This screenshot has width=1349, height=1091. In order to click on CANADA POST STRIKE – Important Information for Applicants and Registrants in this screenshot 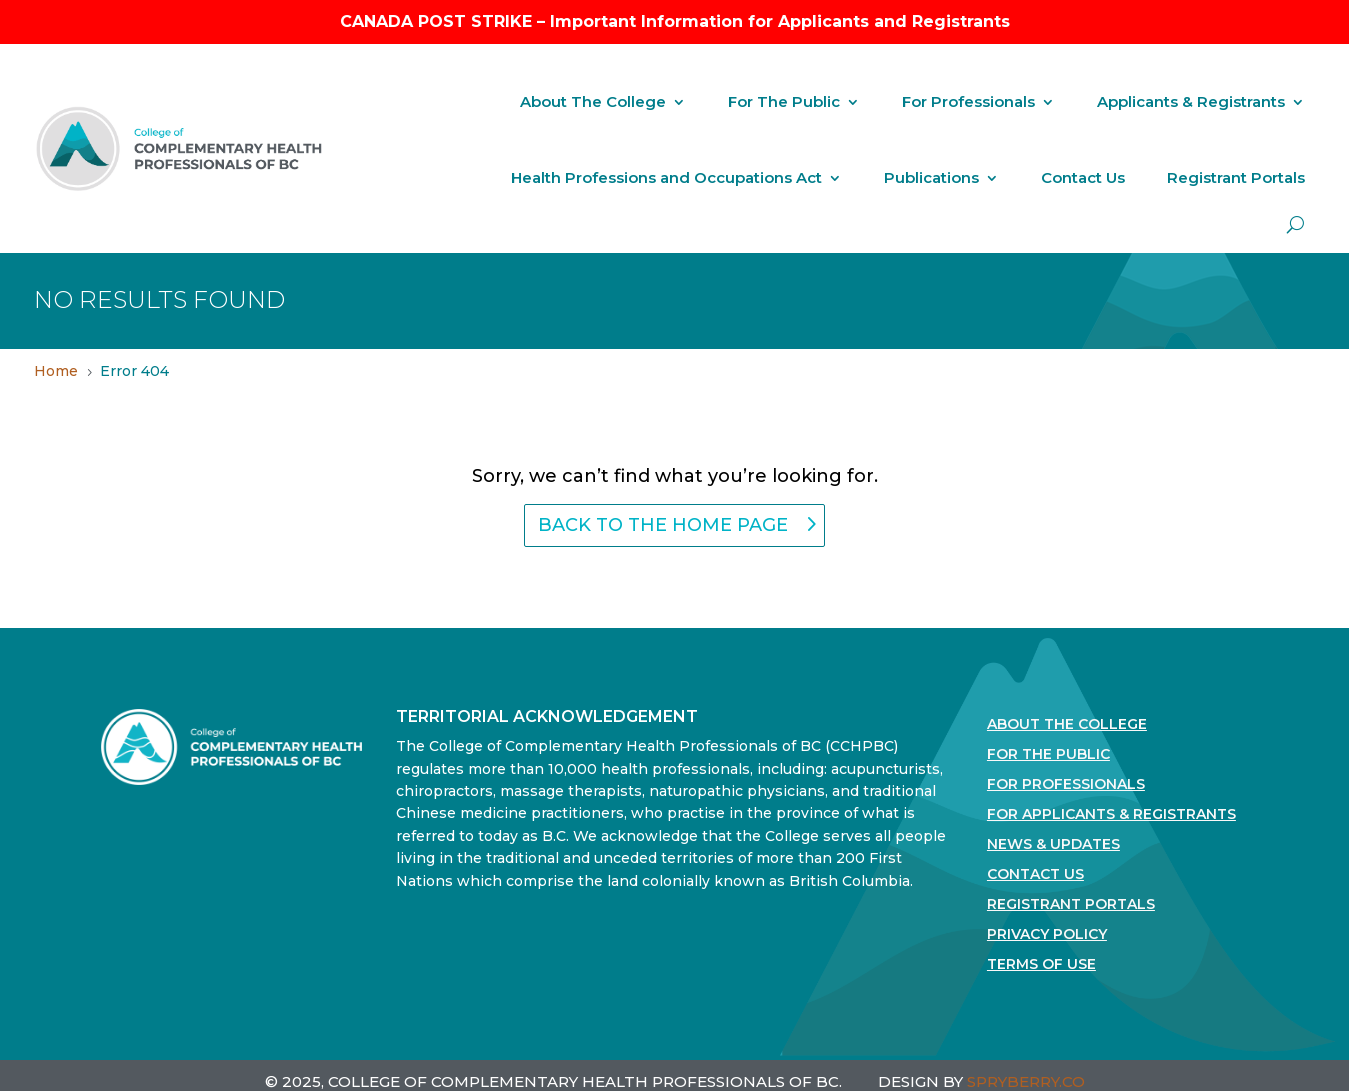, I will do `click(675, 21)`.